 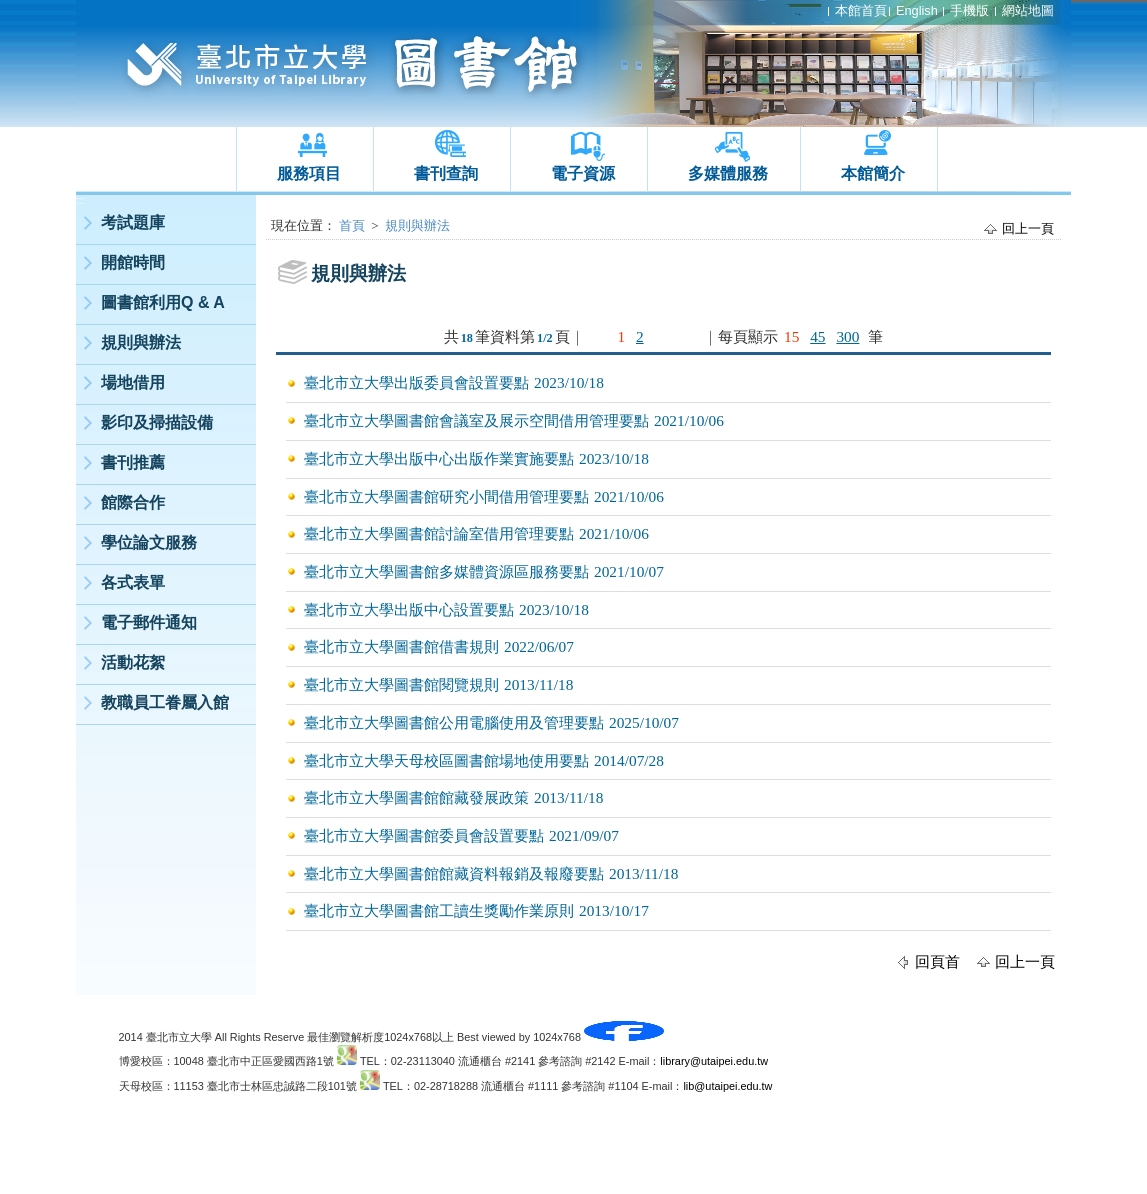 What do you see at coordinates (446, 173) in the screenshot?
I see `書刊查詢` at bounding box center [446, 173].